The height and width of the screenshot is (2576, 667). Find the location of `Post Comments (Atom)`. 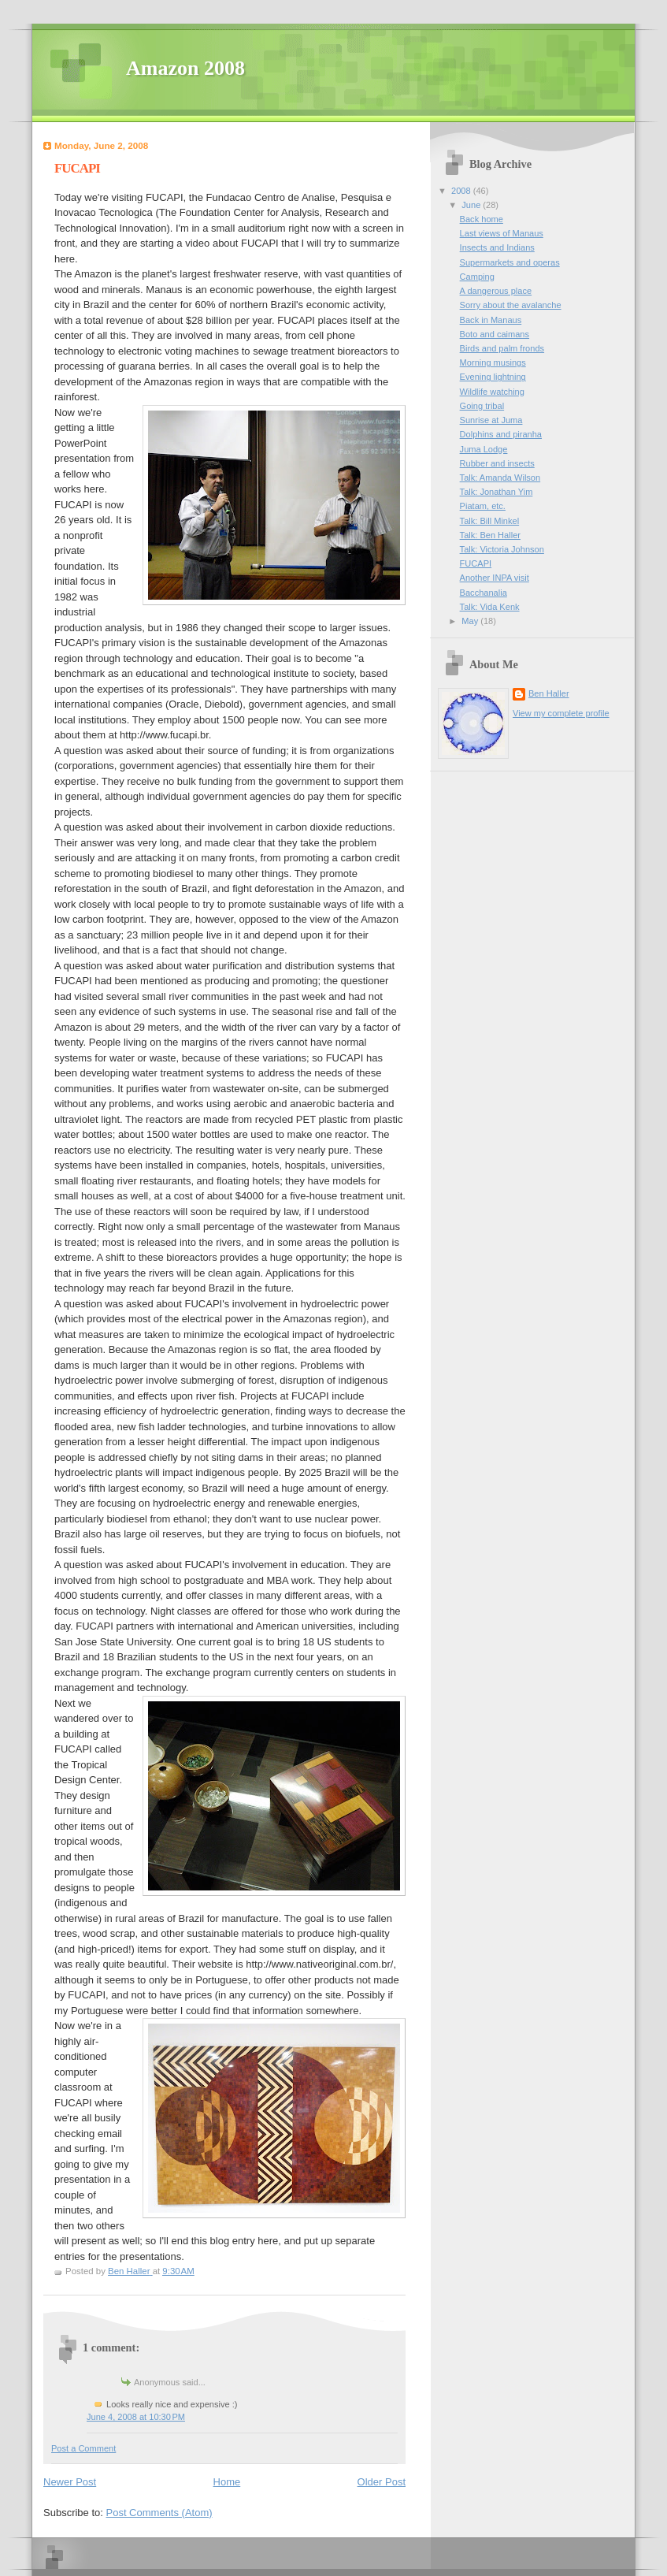

Post Comments (Atom) is located at coordinates (159, 2512).